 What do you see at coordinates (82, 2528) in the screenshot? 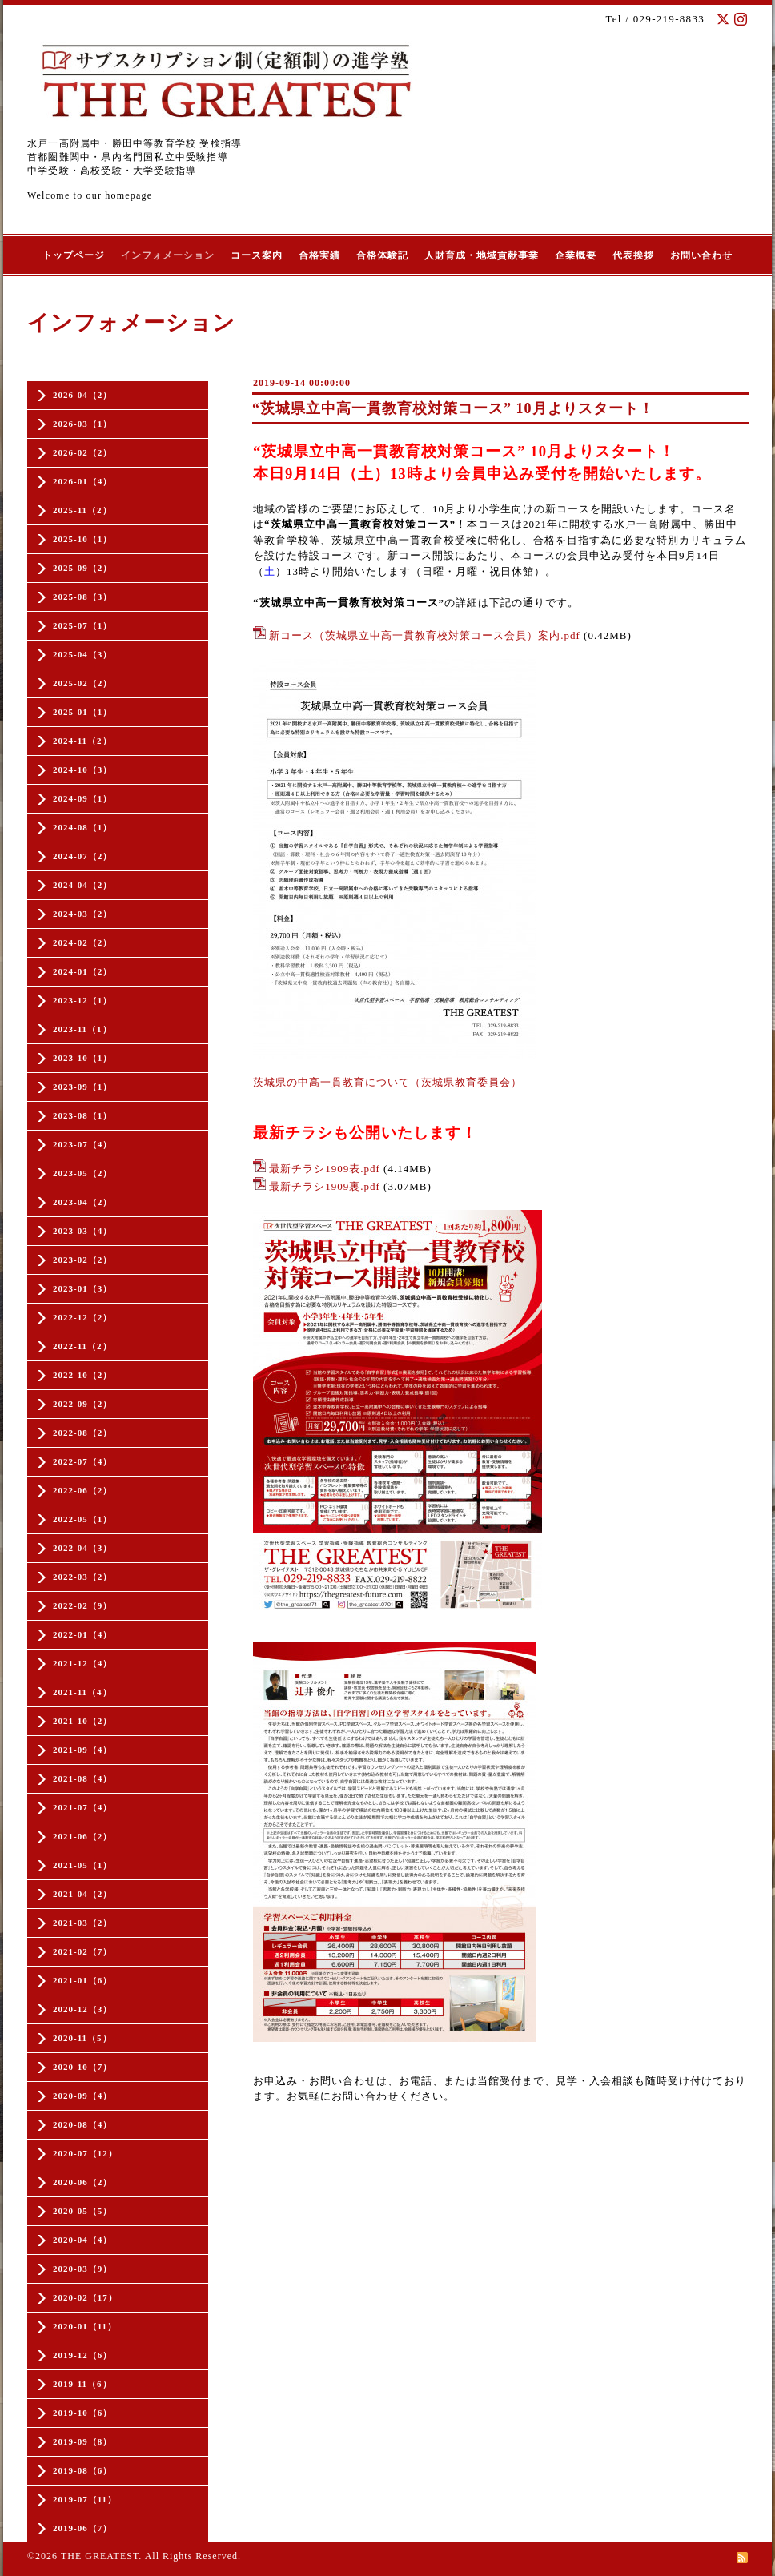
I see `2019-06（7）` at bounding box center [82, 2528].